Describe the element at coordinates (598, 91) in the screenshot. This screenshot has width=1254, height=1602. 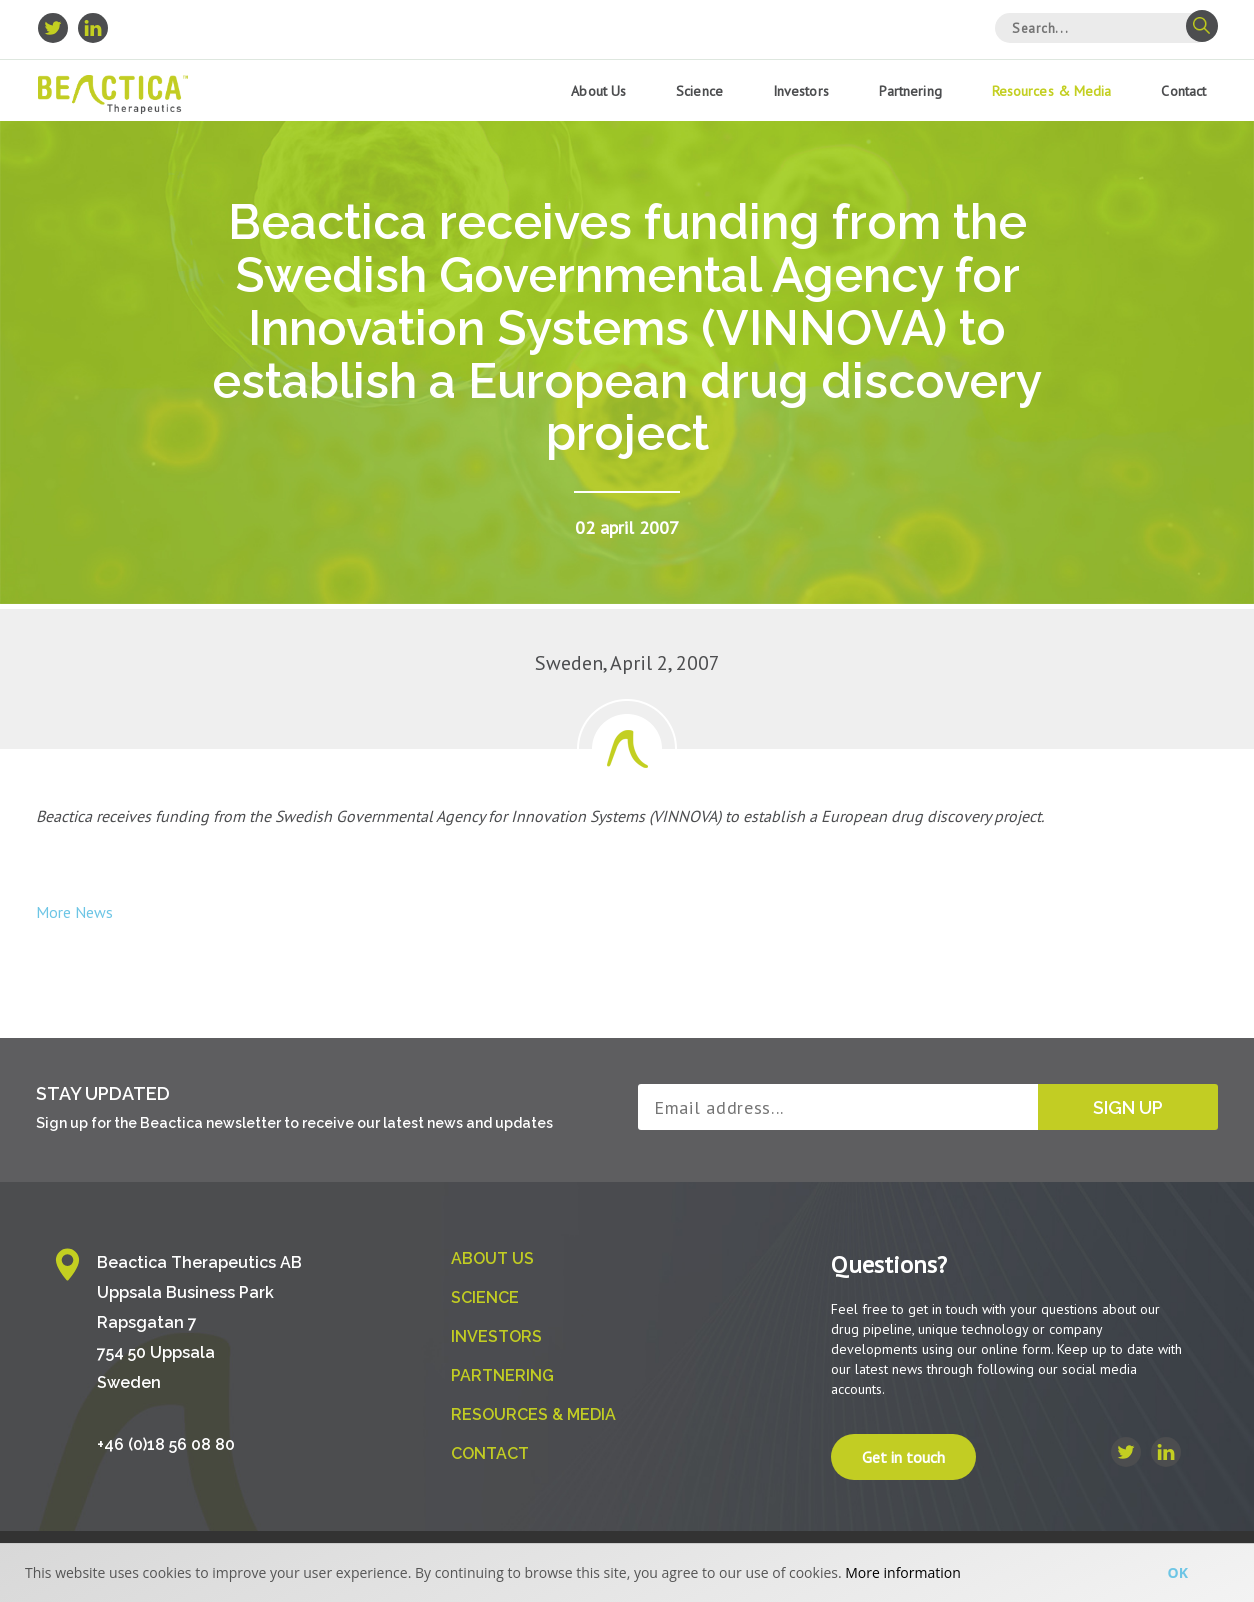
I see `About us` at that location.